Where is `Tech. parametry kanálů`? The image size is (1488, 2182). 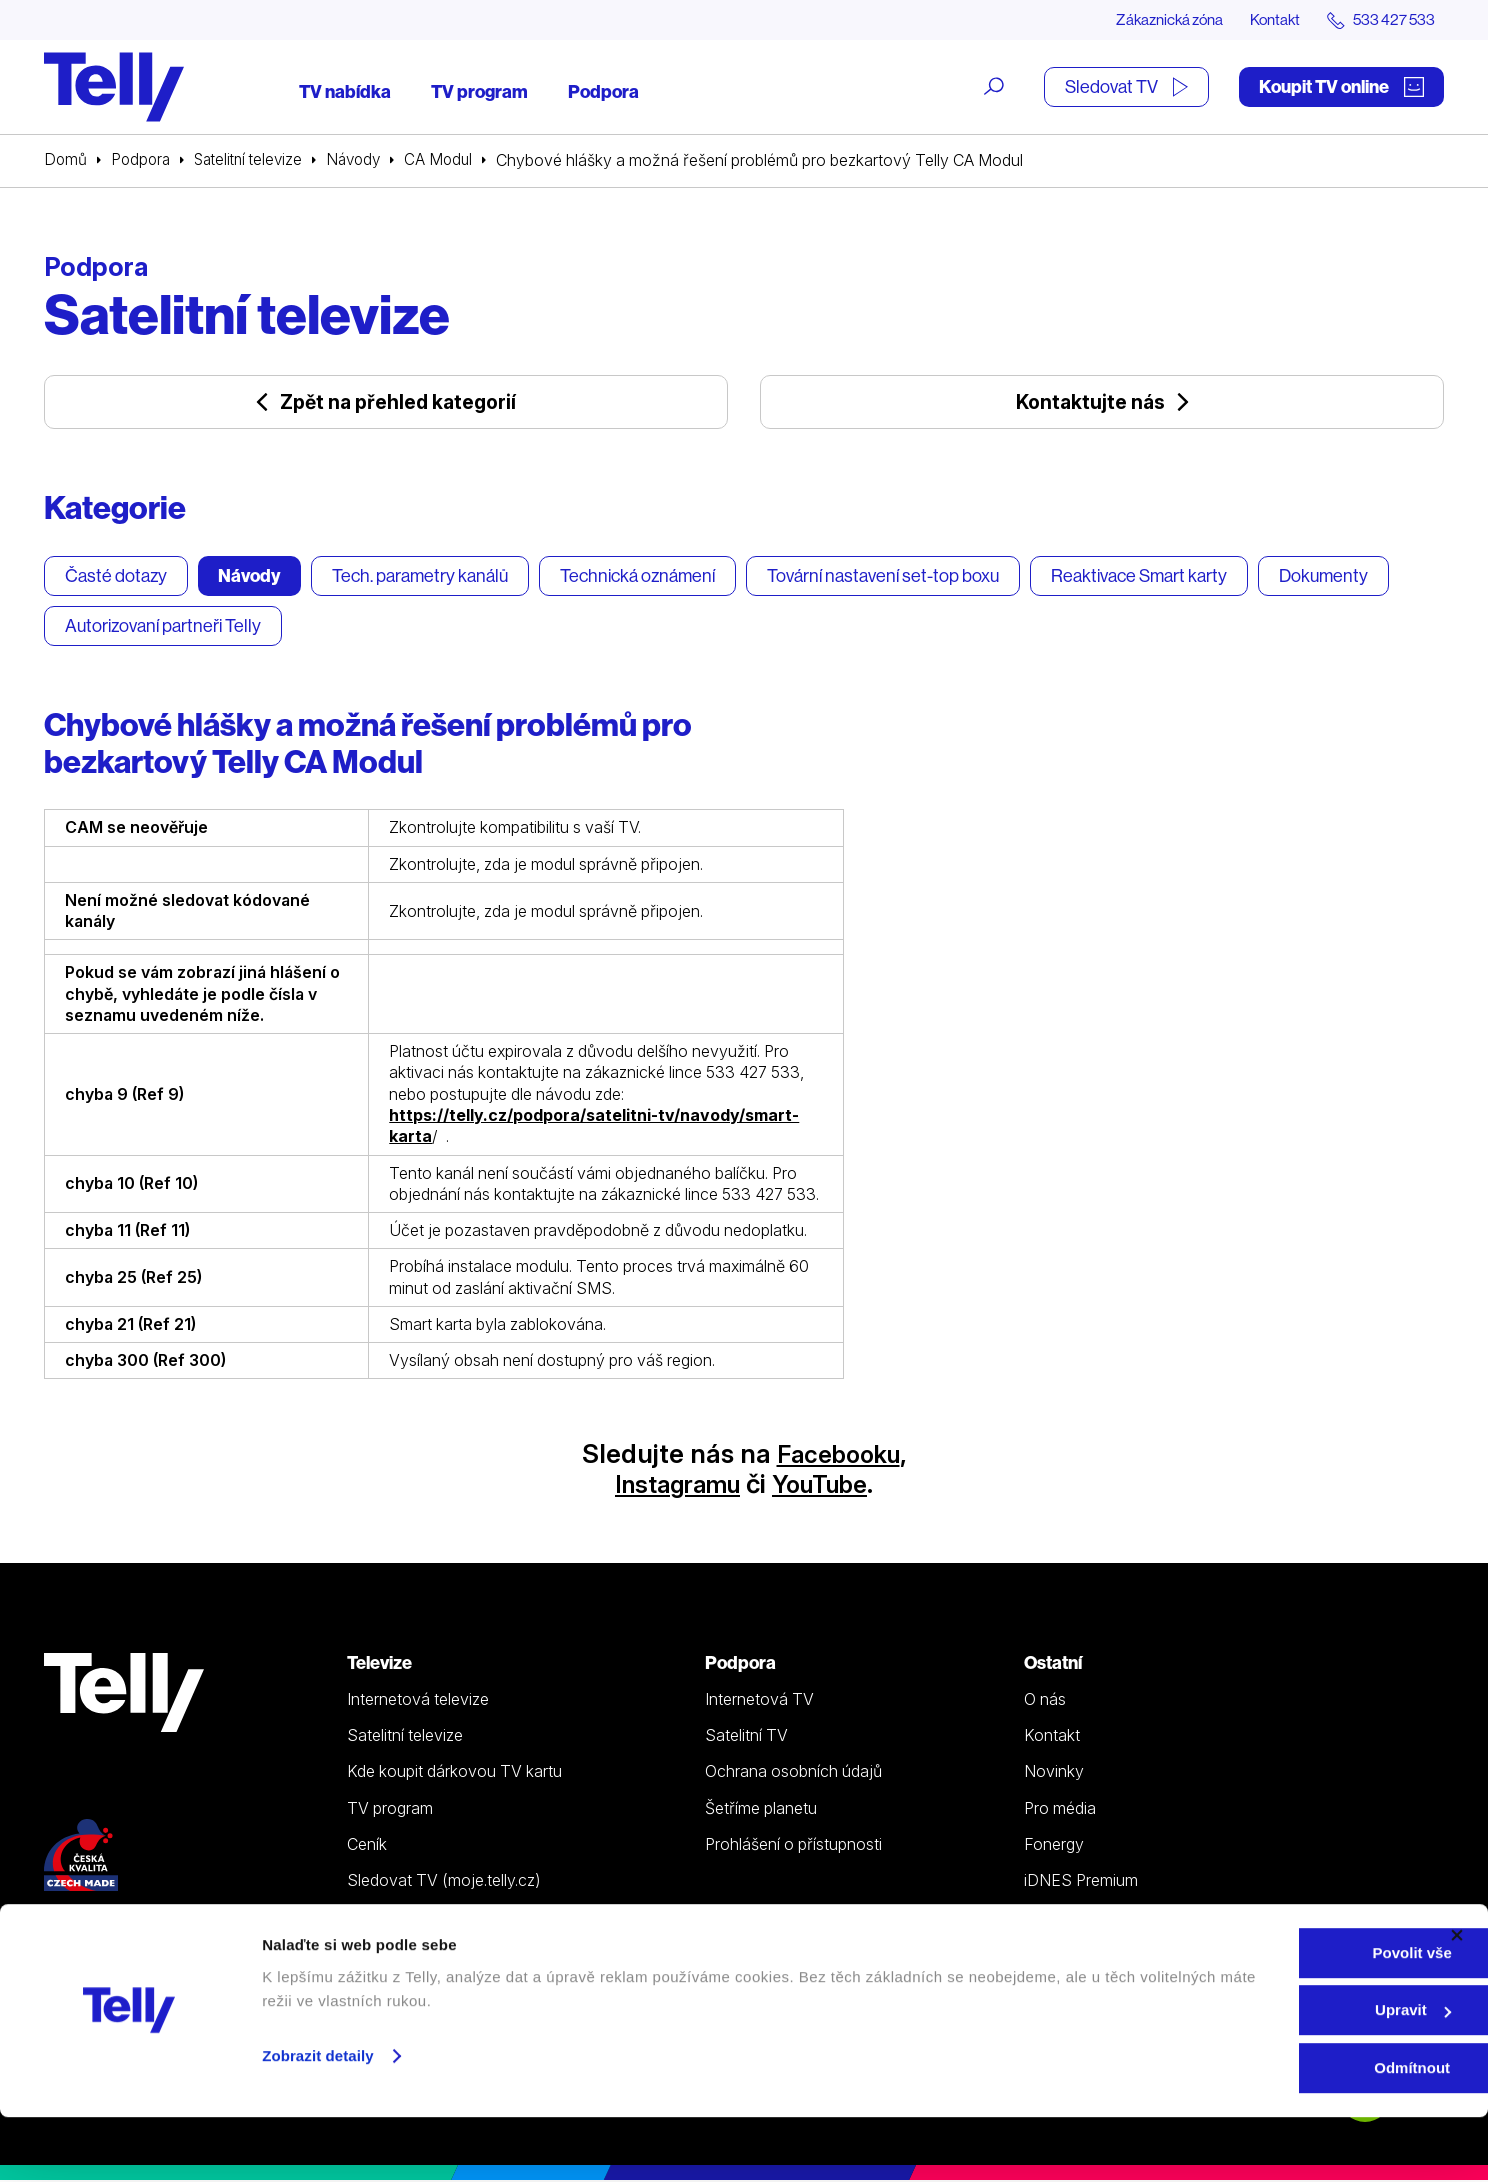 Tech. parametry kanálů is located at coordinates (420, 576).